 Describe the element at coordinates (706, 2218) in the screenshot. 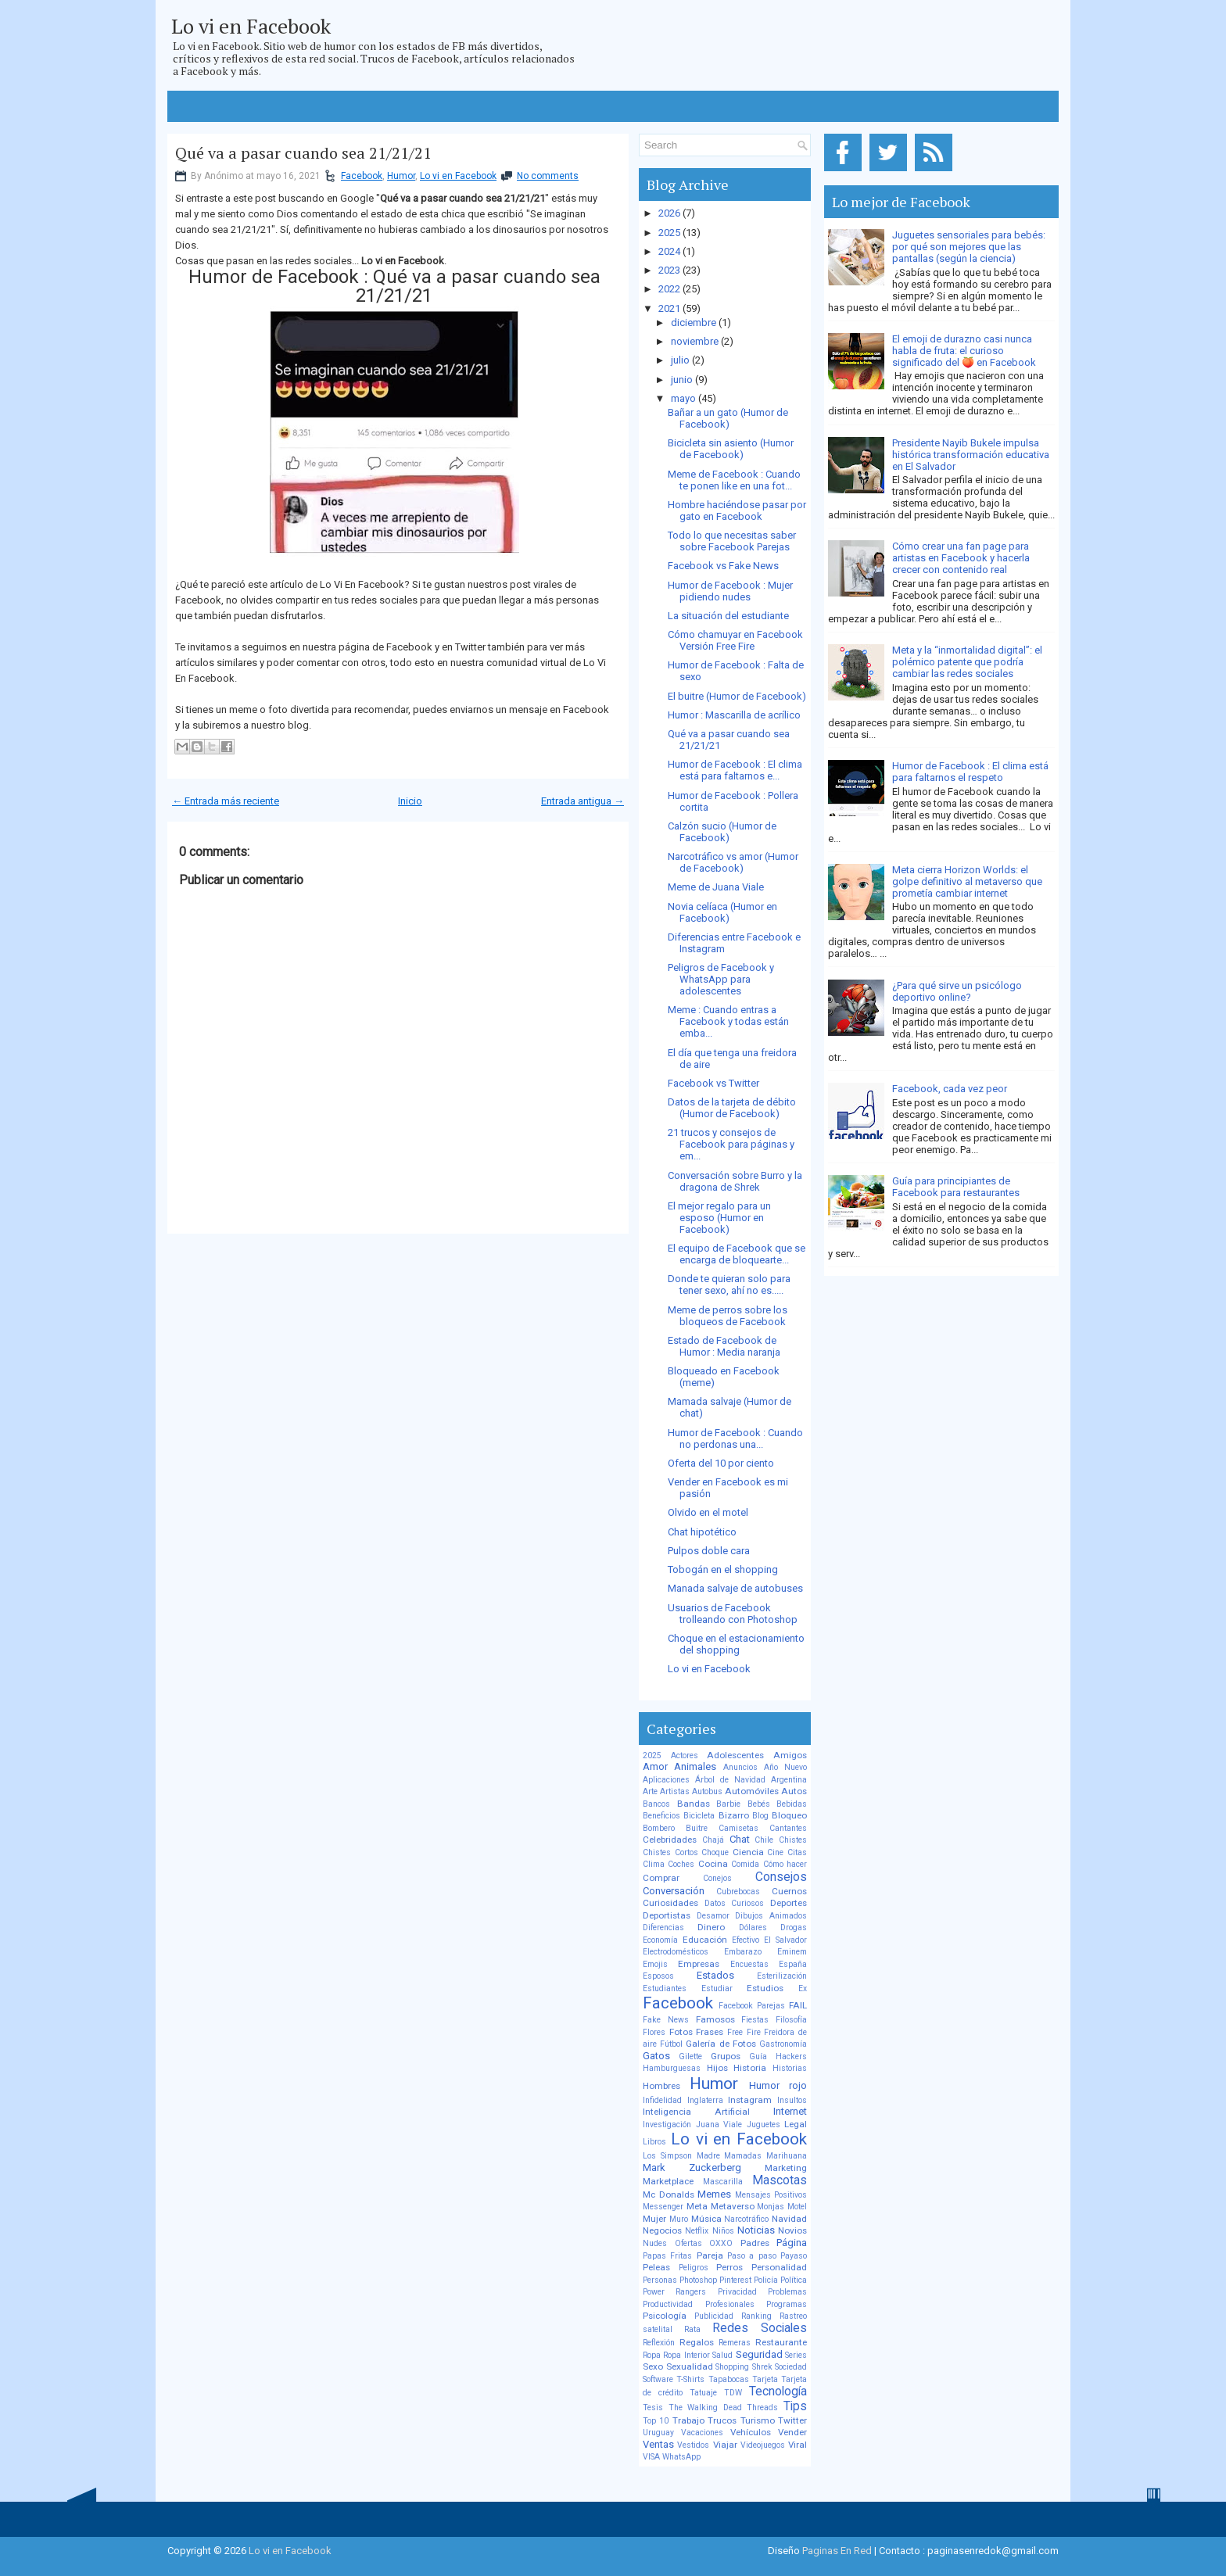

I see `Música` at that location.